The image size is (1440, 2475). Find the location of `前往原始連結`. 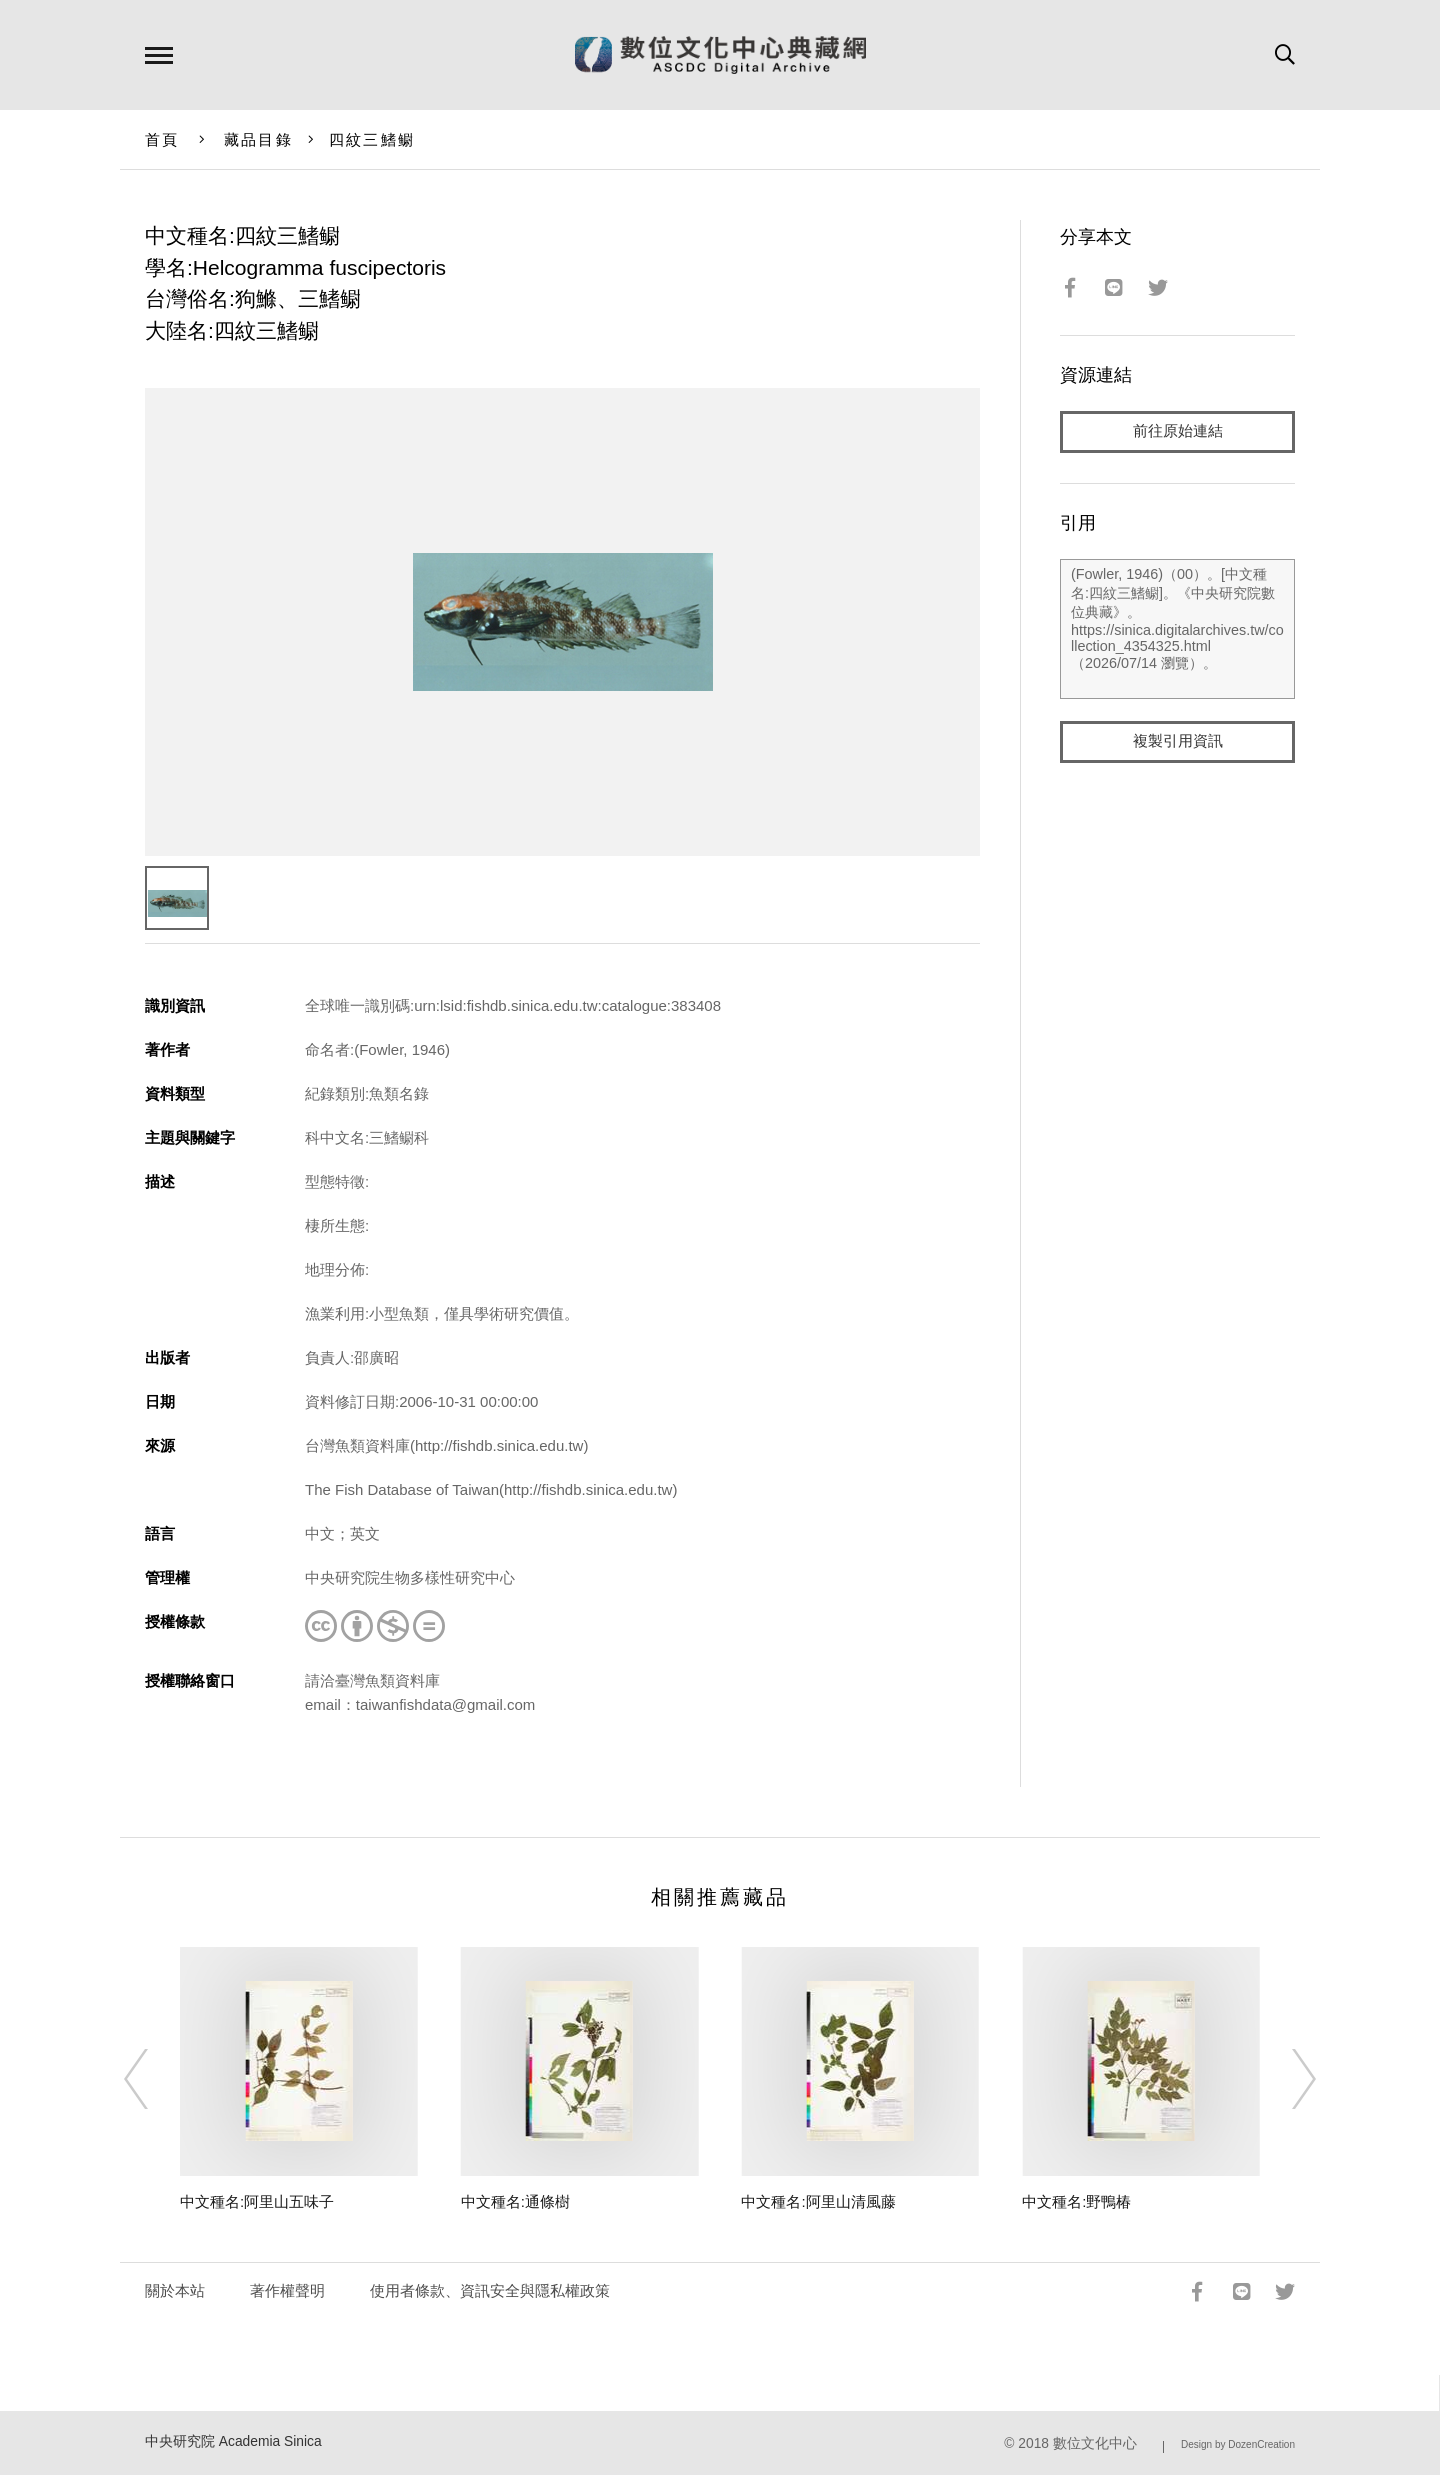

前往原始連結 is located at coordinates (1178, 431).